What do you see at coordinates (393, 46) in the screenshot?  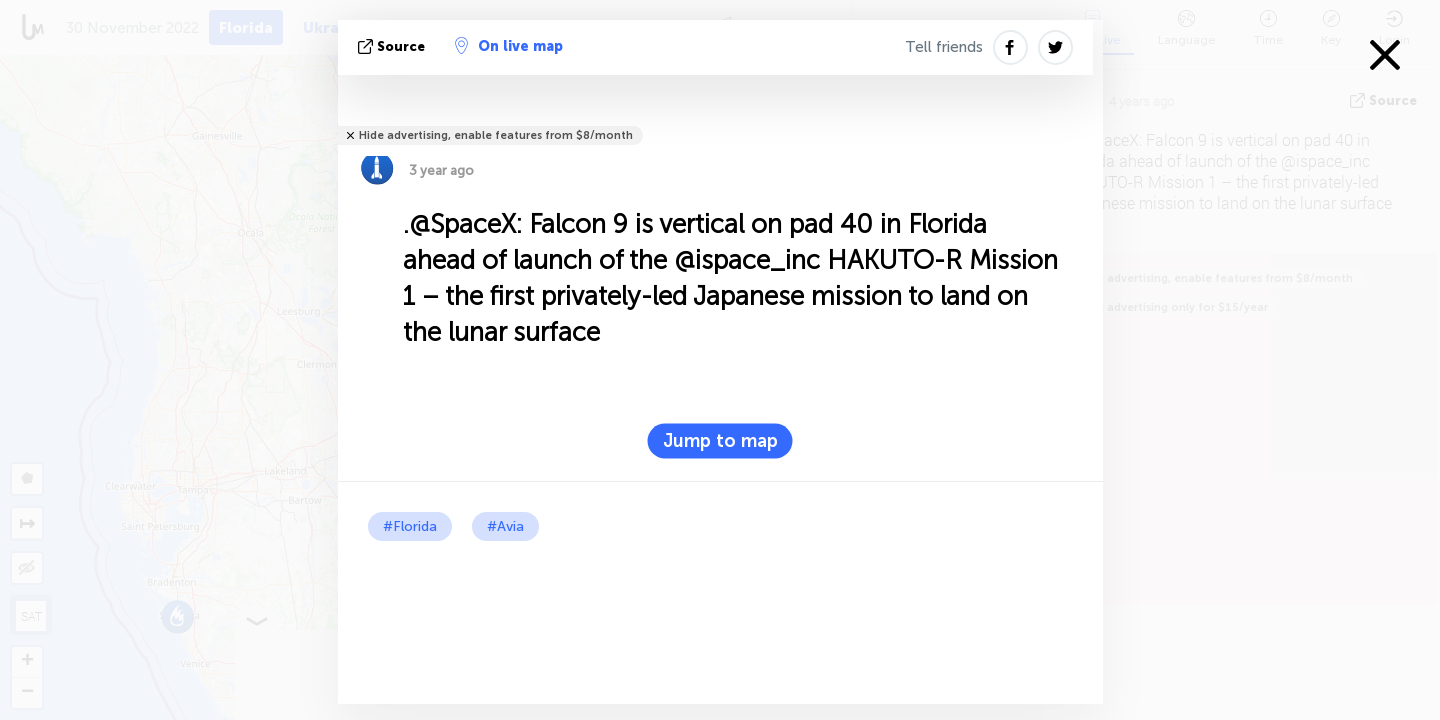 I see `source` at bounding box center [393, 46].